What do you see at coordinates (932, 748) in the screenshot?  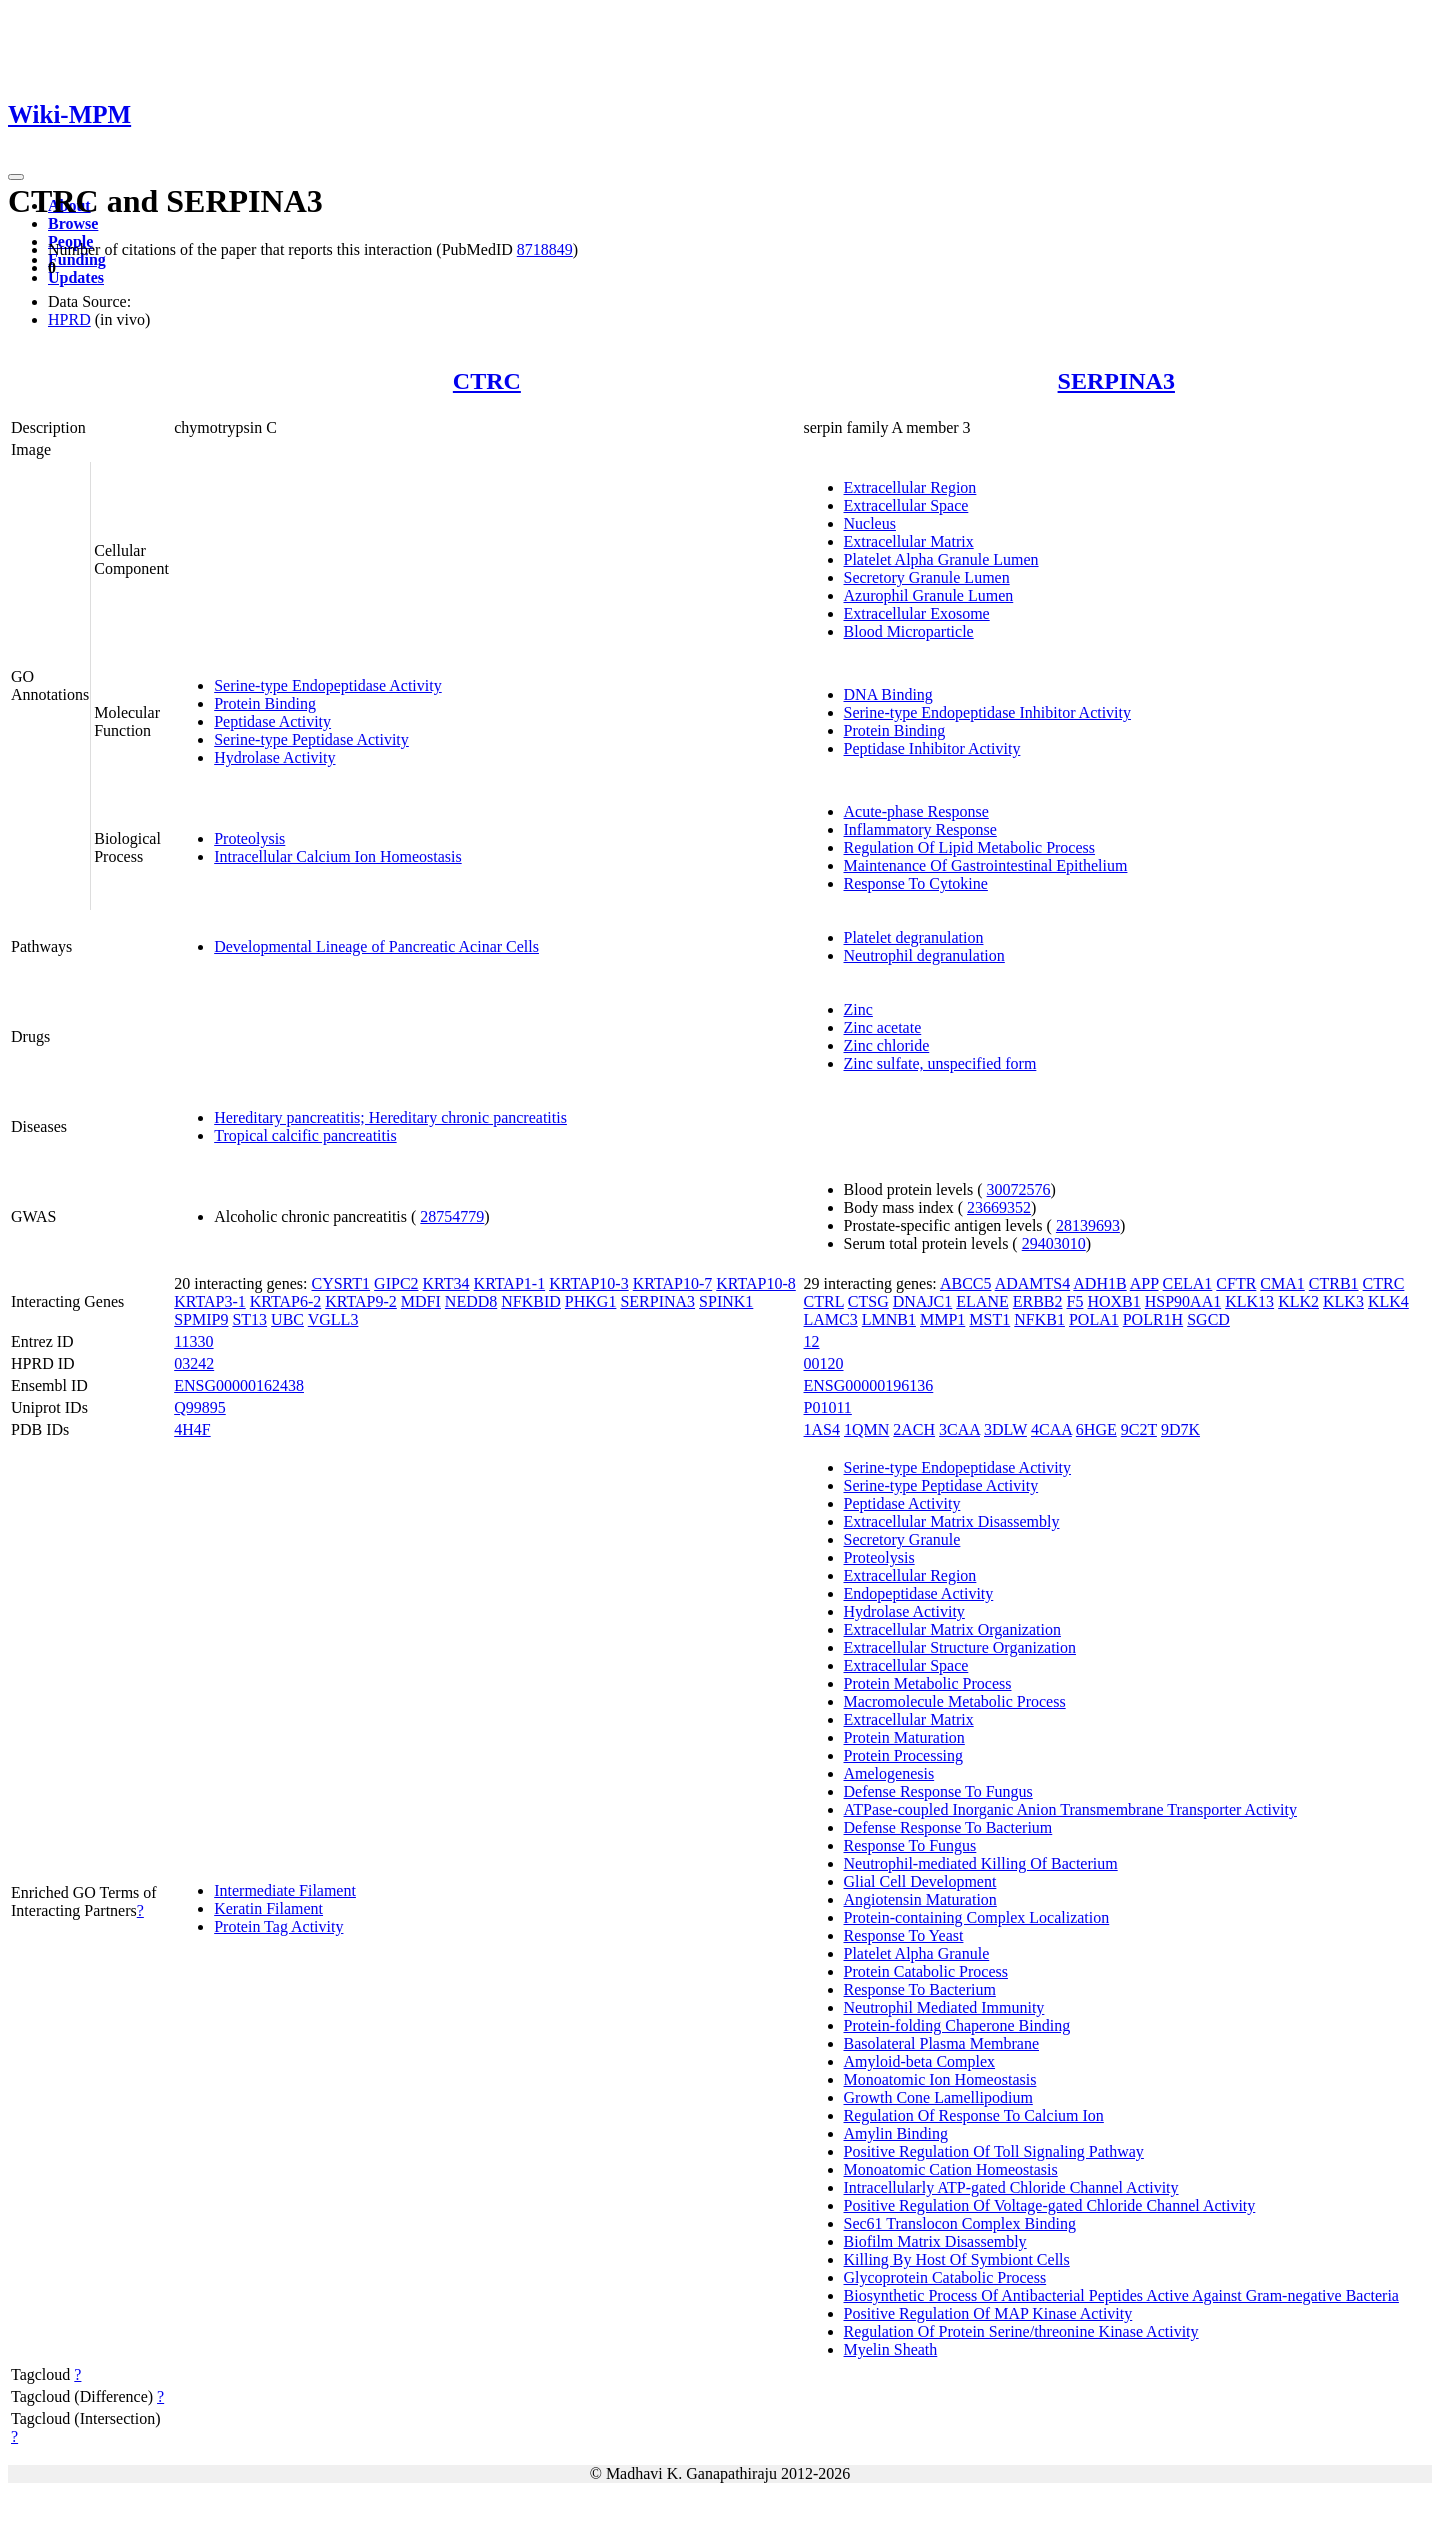 I see `Peptidase Inhibitor Activity` at bounding box center [932, 748].